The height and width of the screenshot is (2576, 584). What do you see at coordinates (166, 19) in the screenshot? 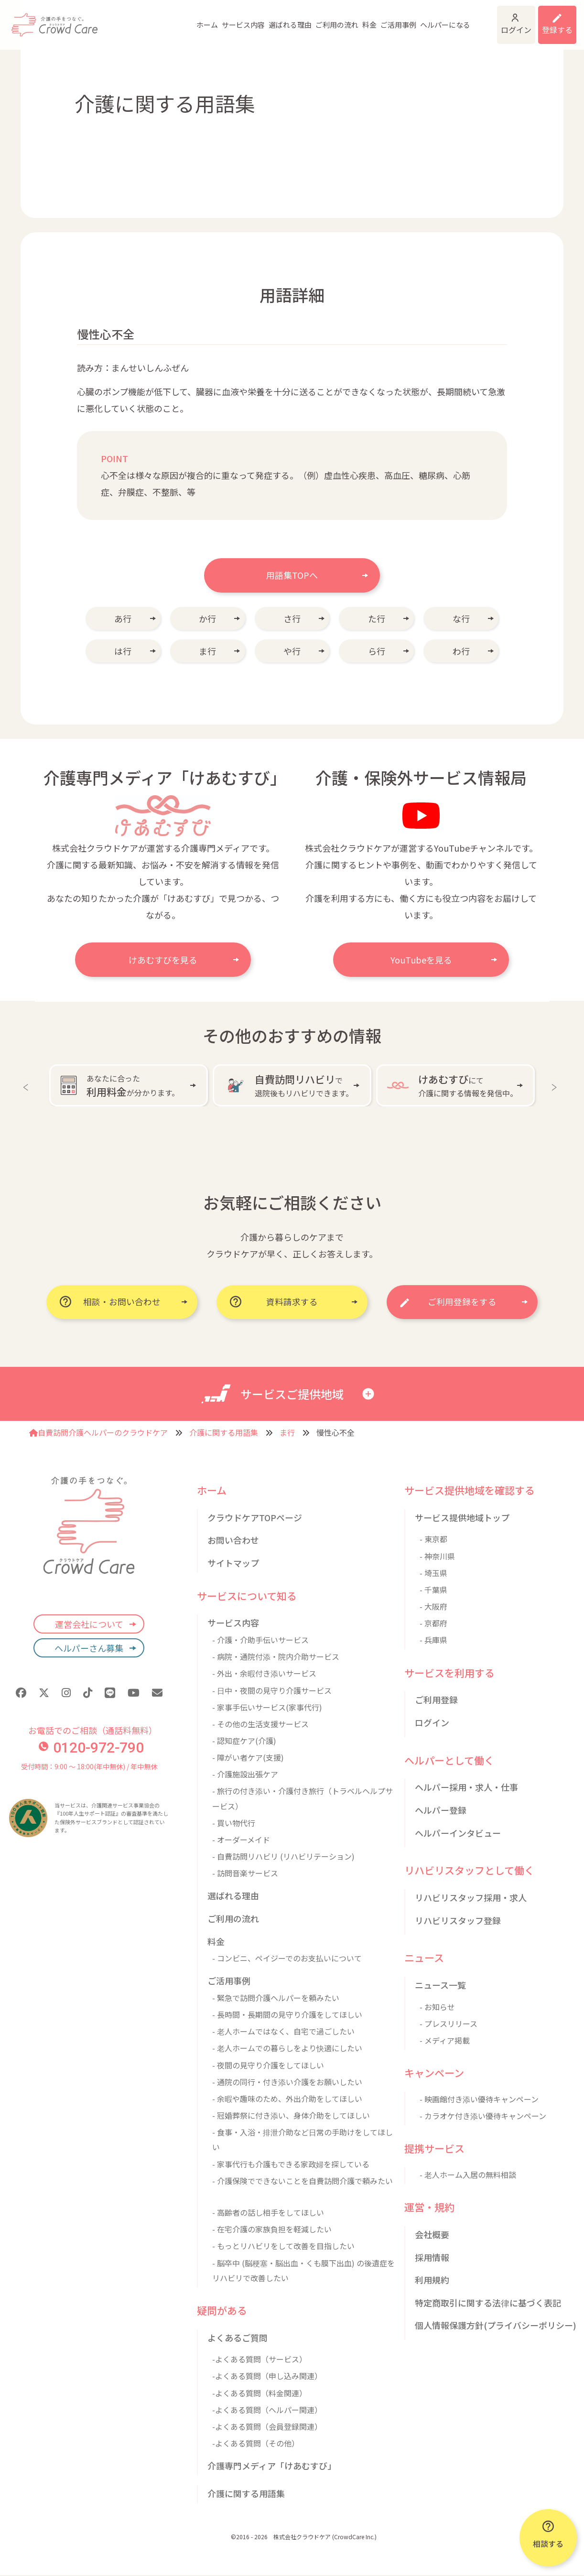
I see `ホーム` at bounding box center [166, 19].